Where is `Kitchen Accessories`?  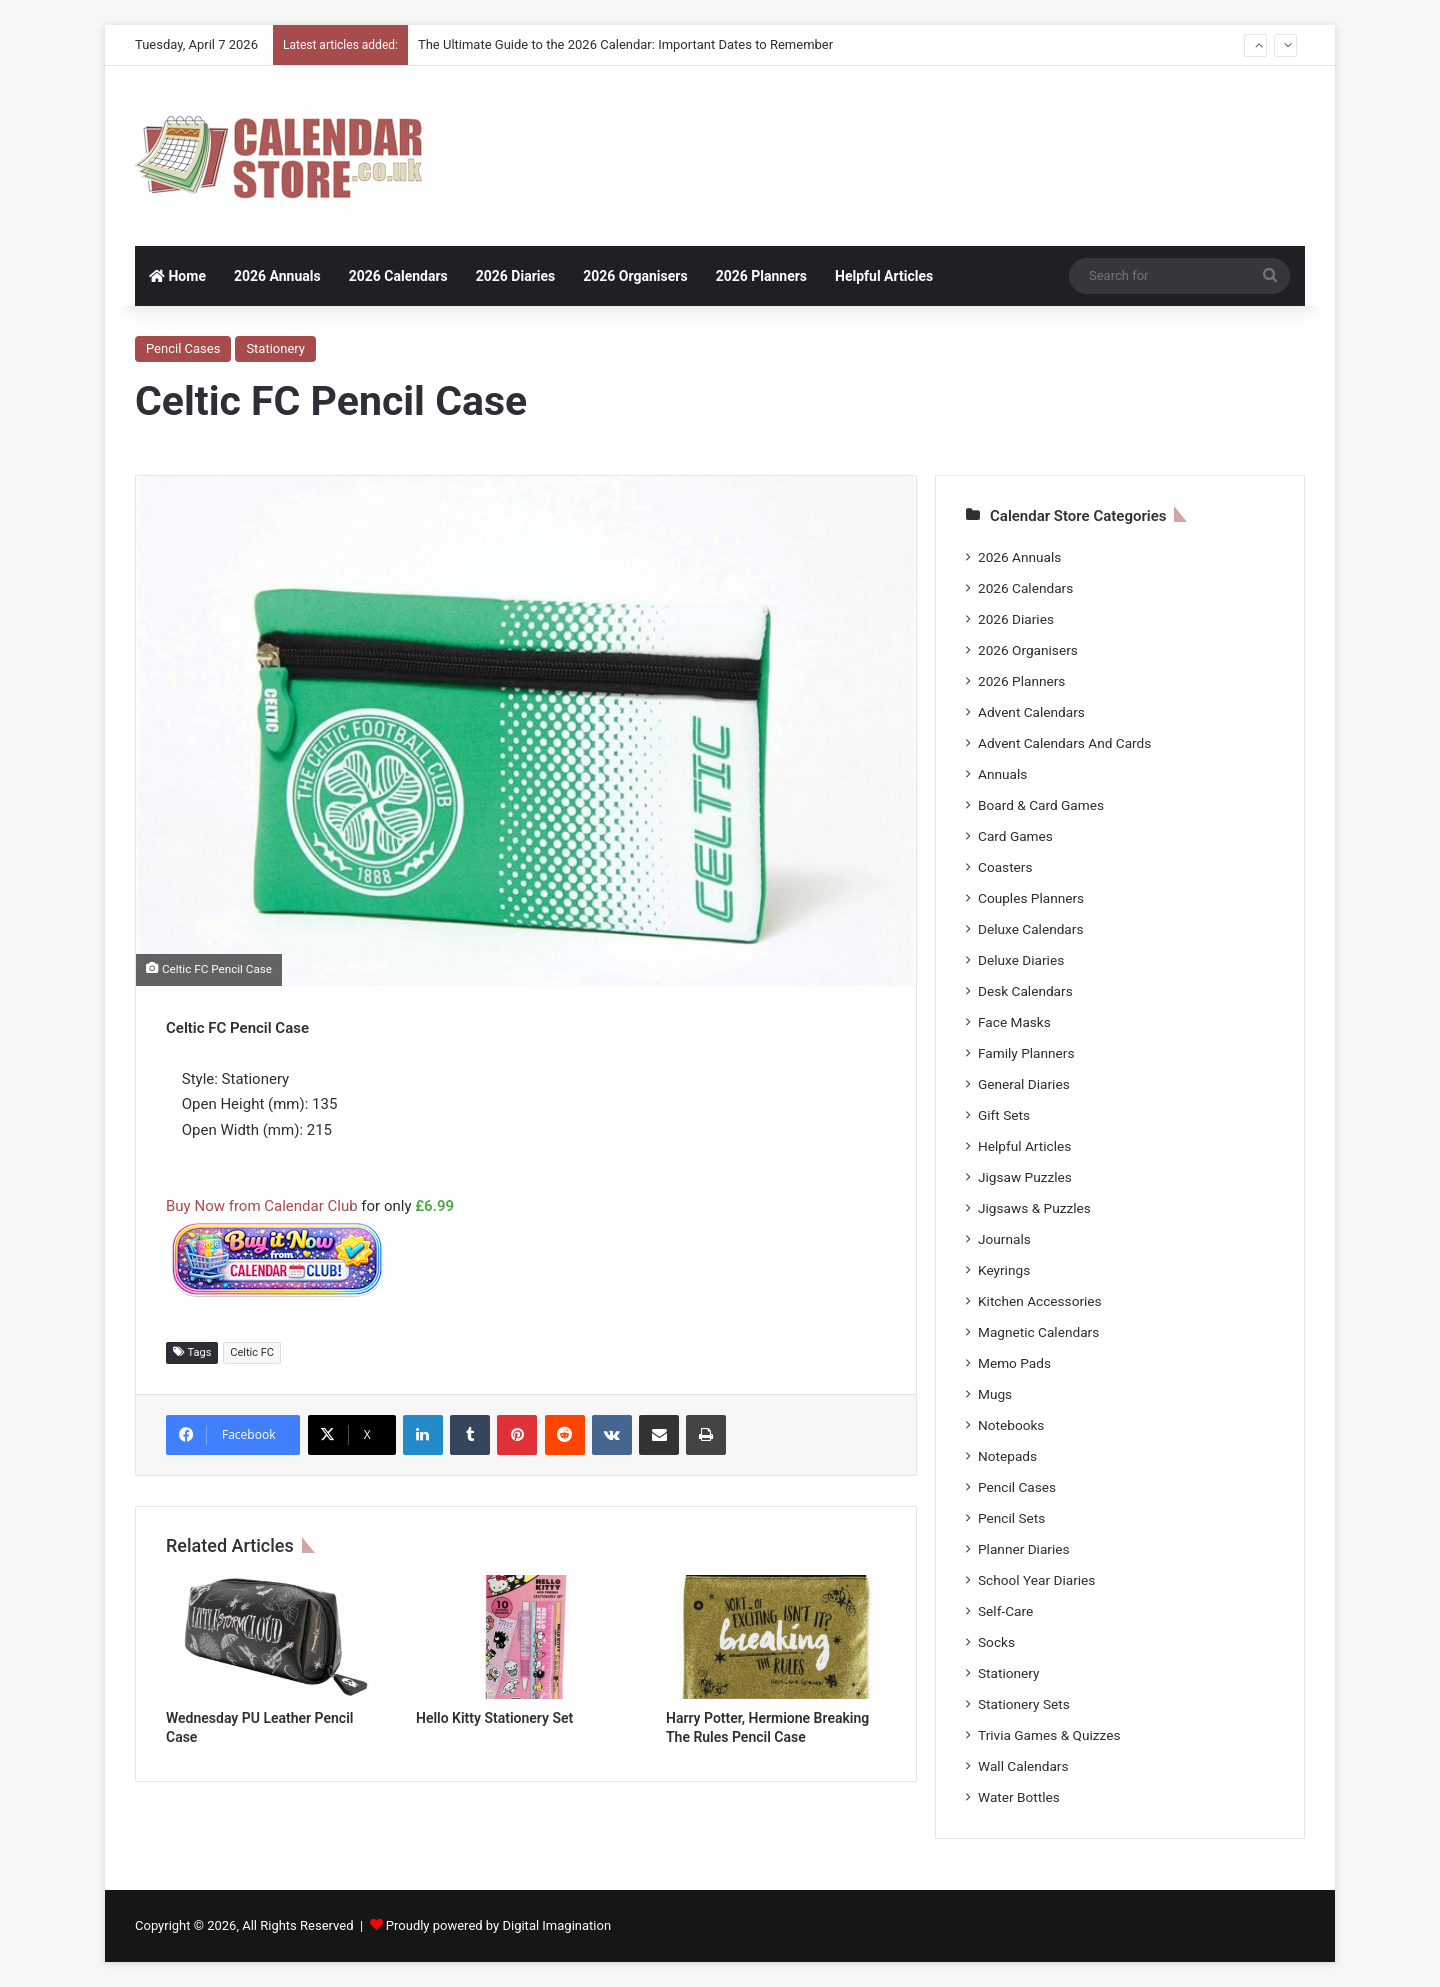 Kitchen Accessories is located at coordinates (1040, 1301).